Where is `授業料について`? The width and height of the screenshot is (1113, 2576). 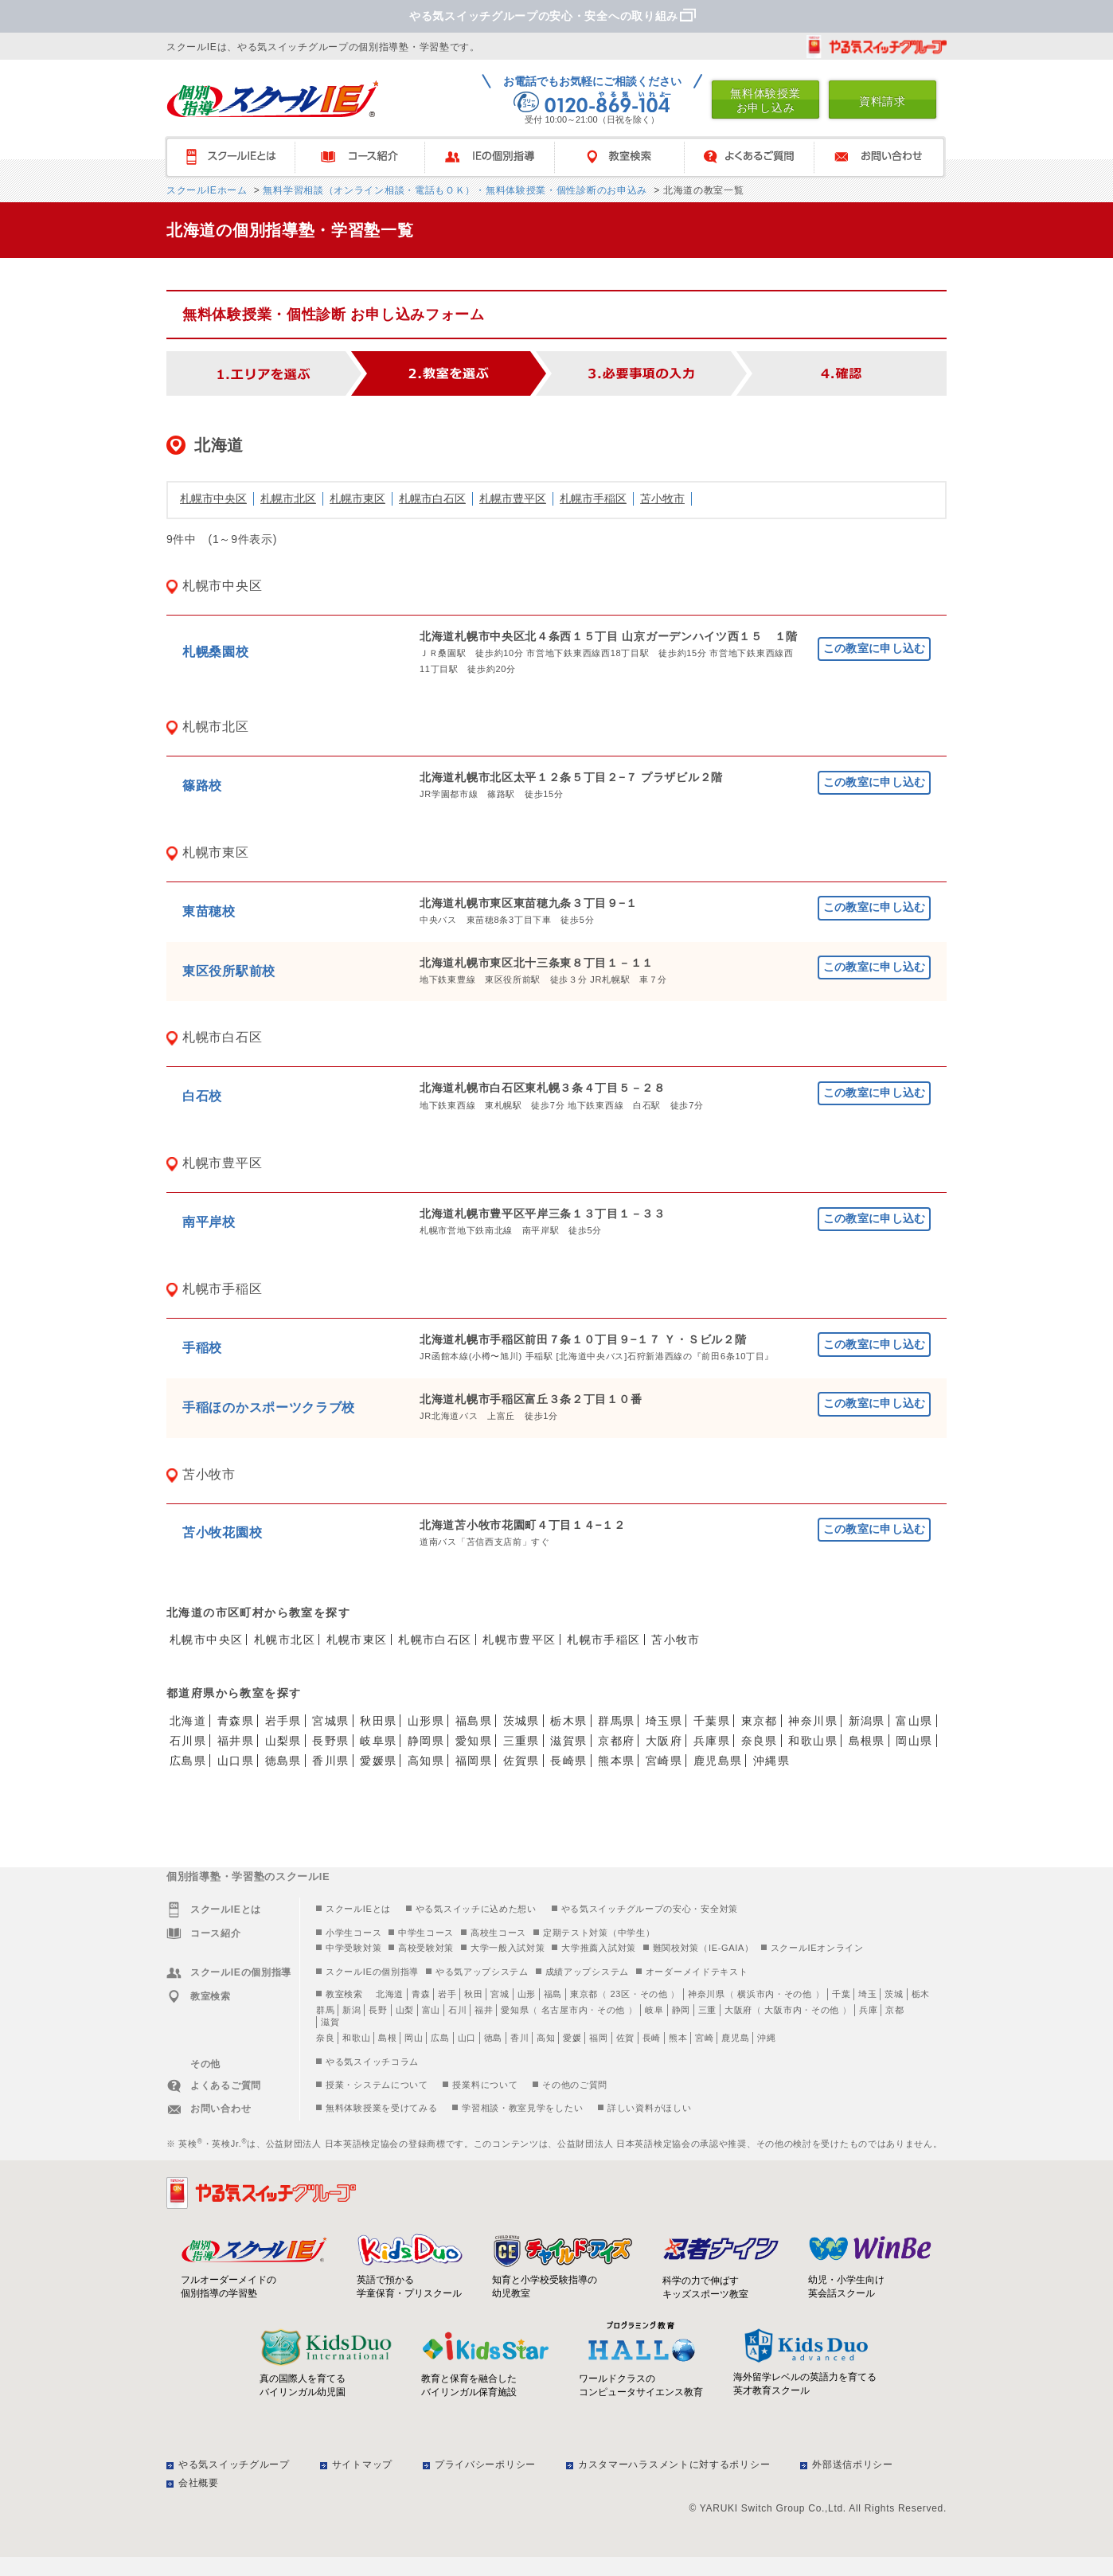
授業料について is located at coordinates (484, 2084).